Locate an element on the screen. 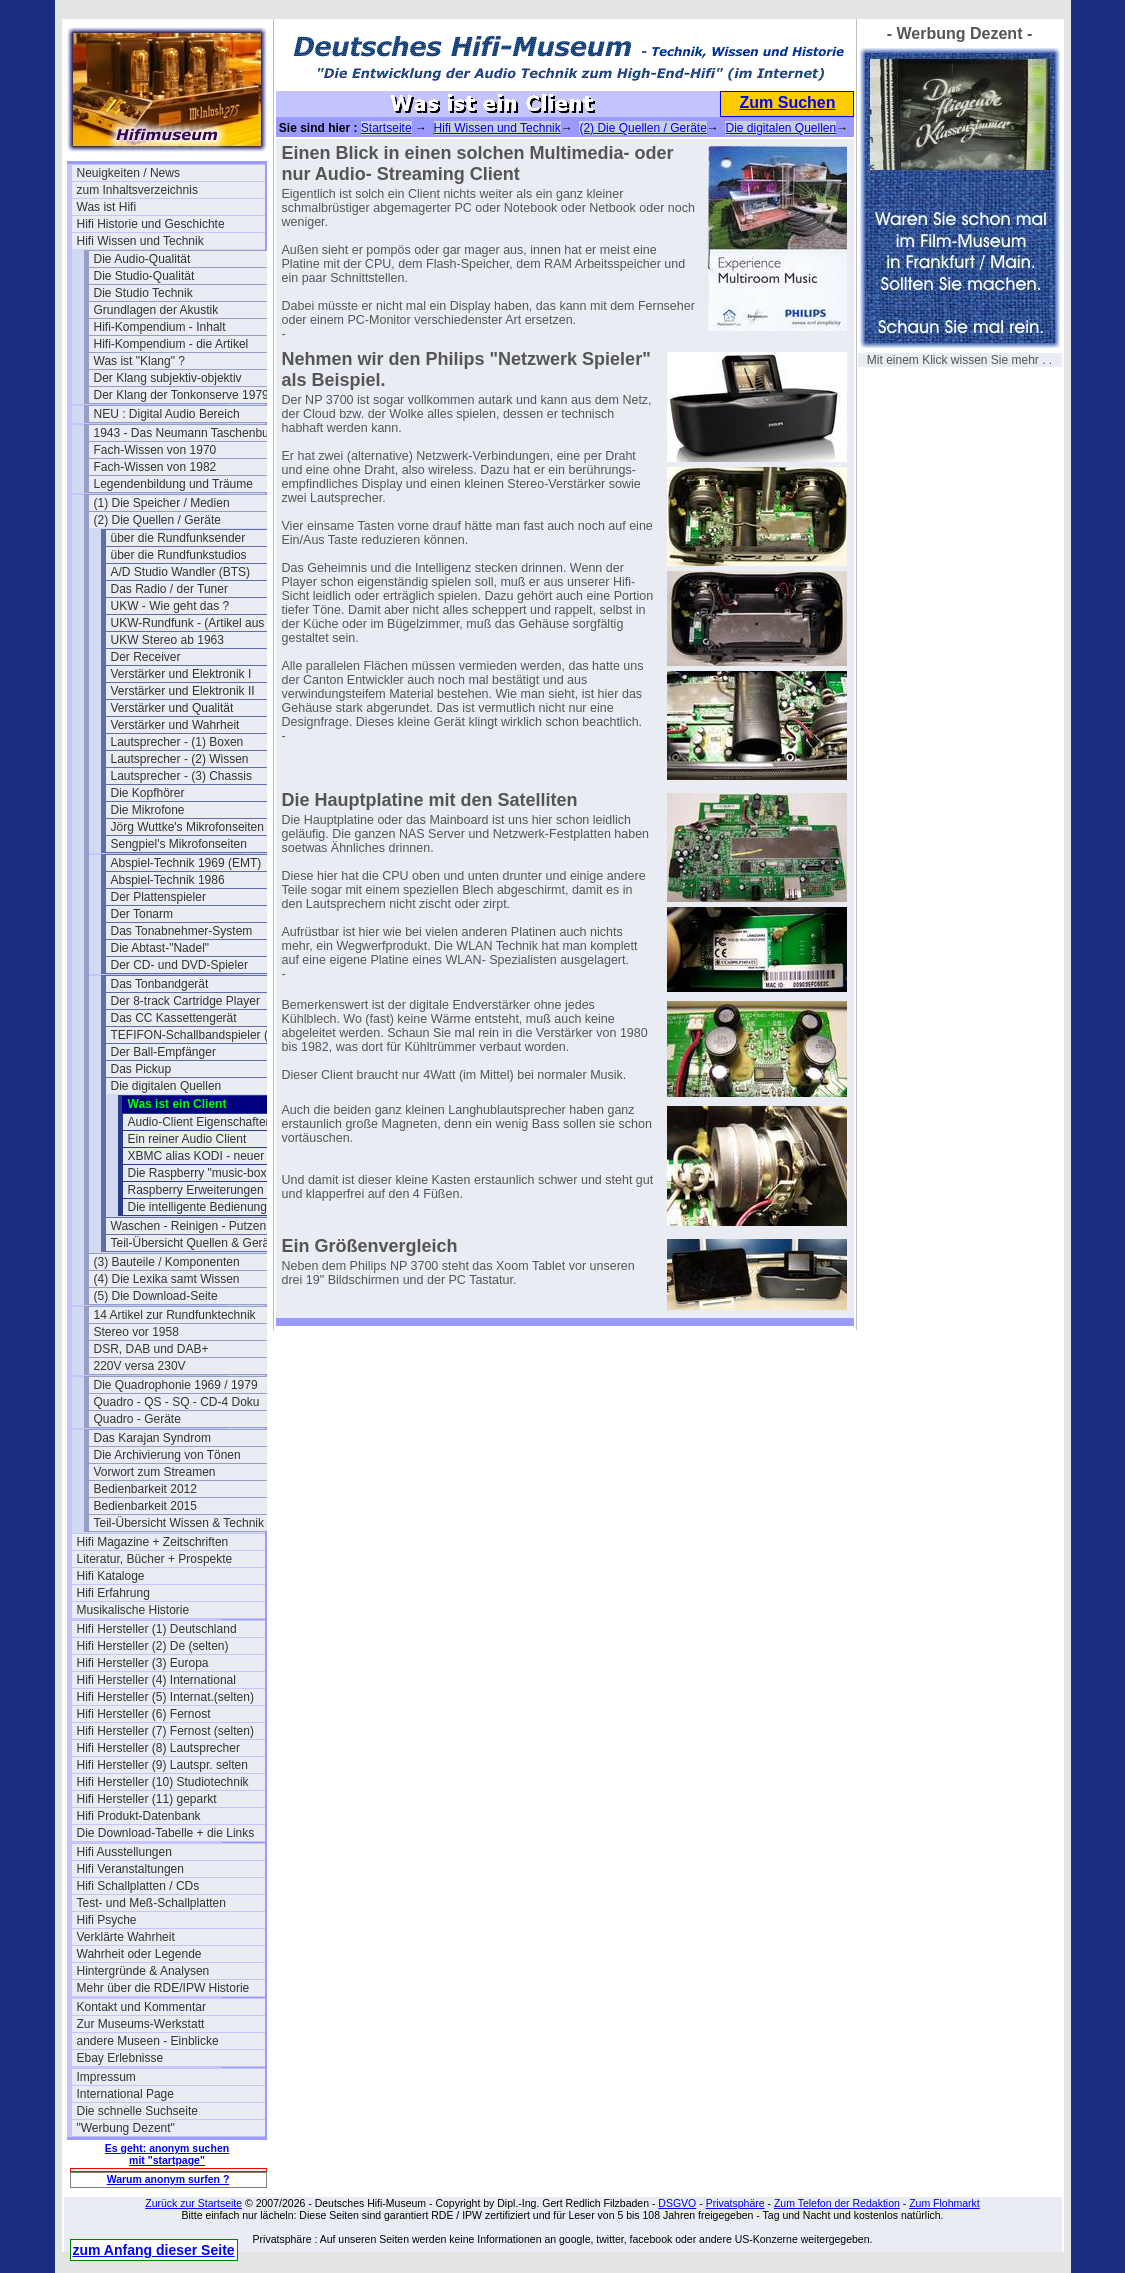 The width and height of the screenshot is (1125, 2273). Die Raspberry "music-box" is located at coordinates (199, 1173).